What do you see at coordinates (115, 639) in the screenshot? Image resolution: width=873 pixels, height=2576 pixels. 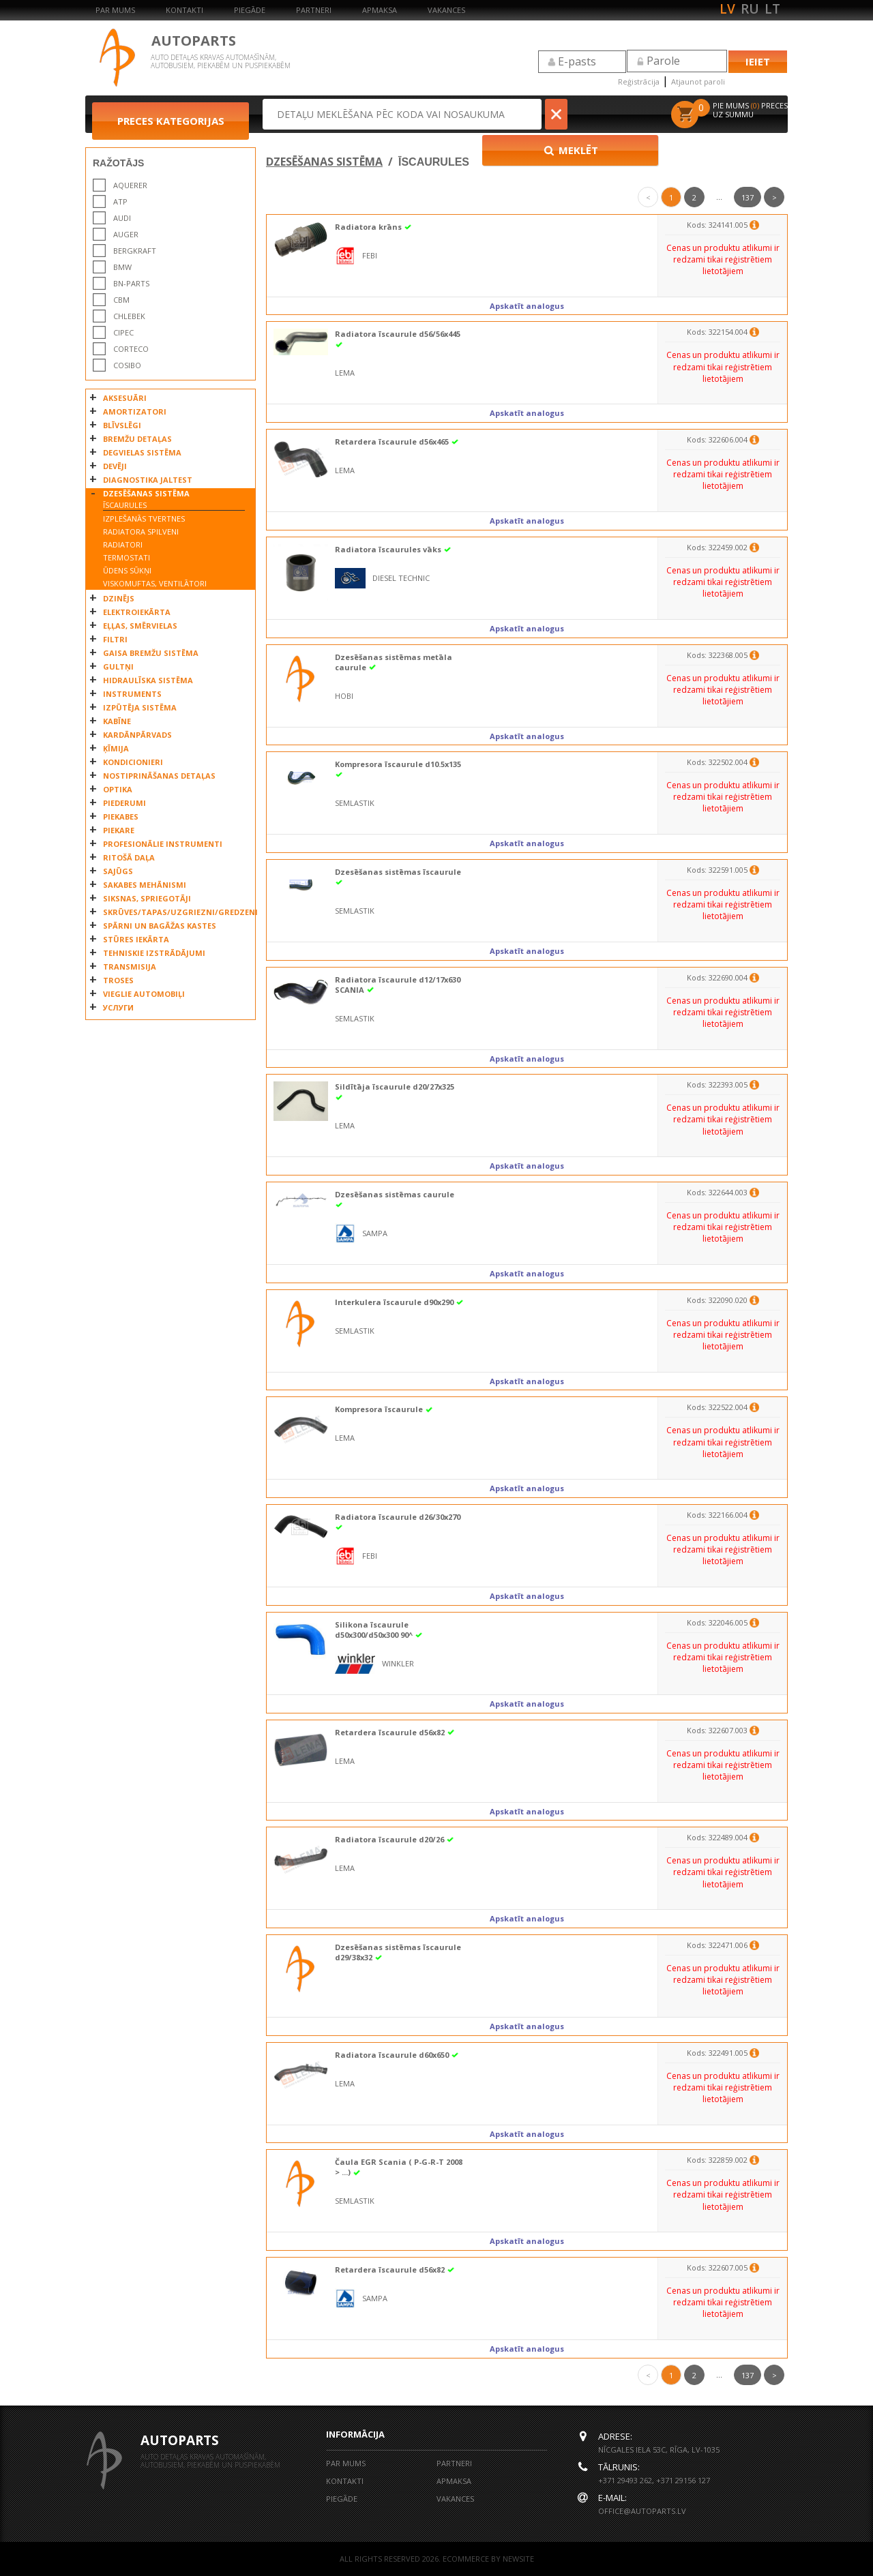 I see `FILTRI` at bounding box center [115, 639].